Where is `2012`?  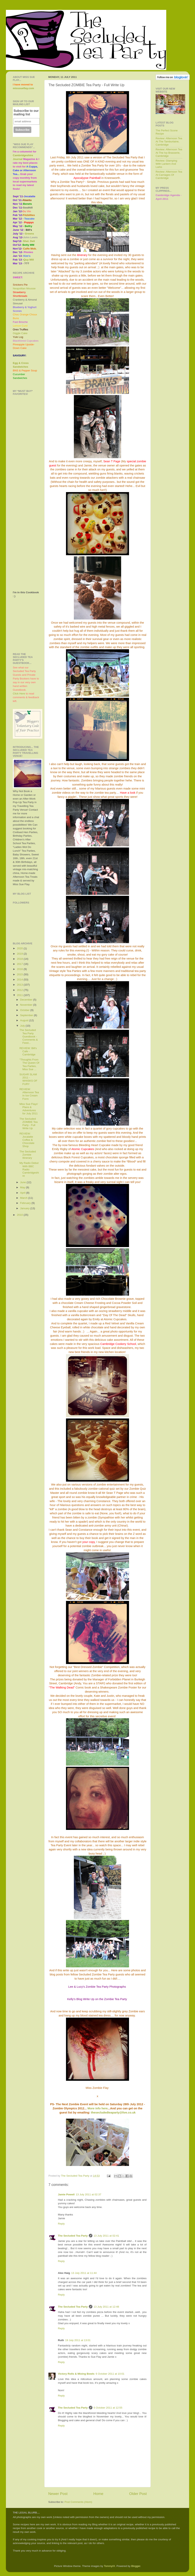
2012 is located at coordinates (20, 990).